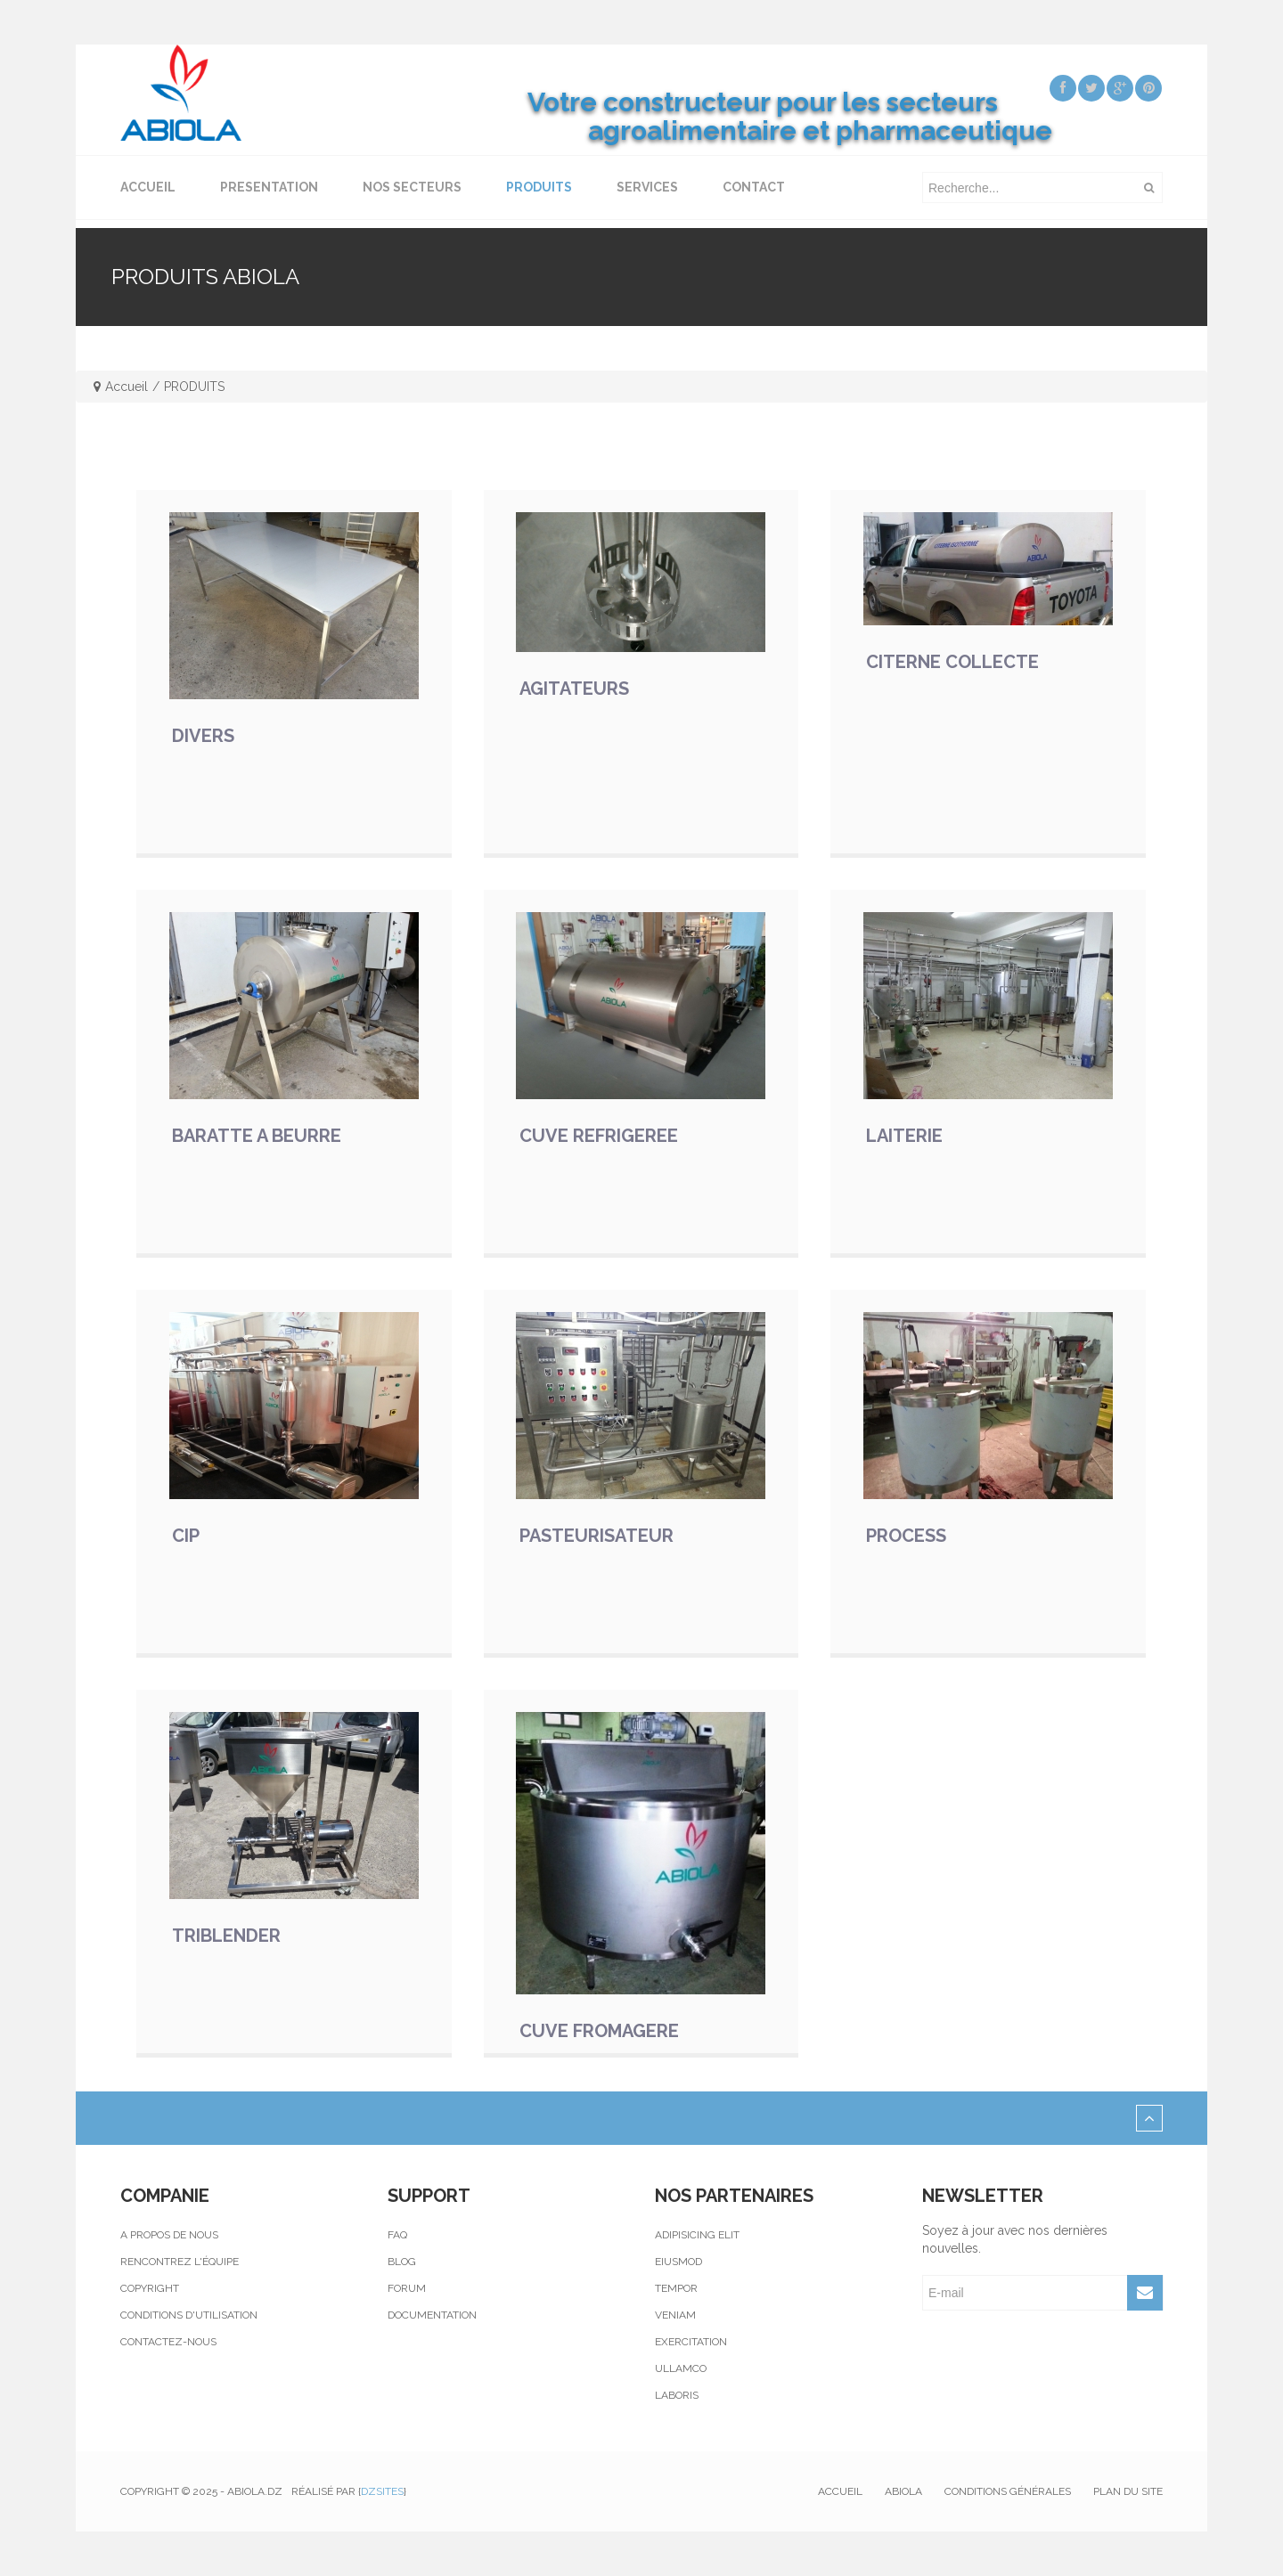  Describe the element at coordinates (382, 2491) in the screenshot. I see `Dzsites` at that location.